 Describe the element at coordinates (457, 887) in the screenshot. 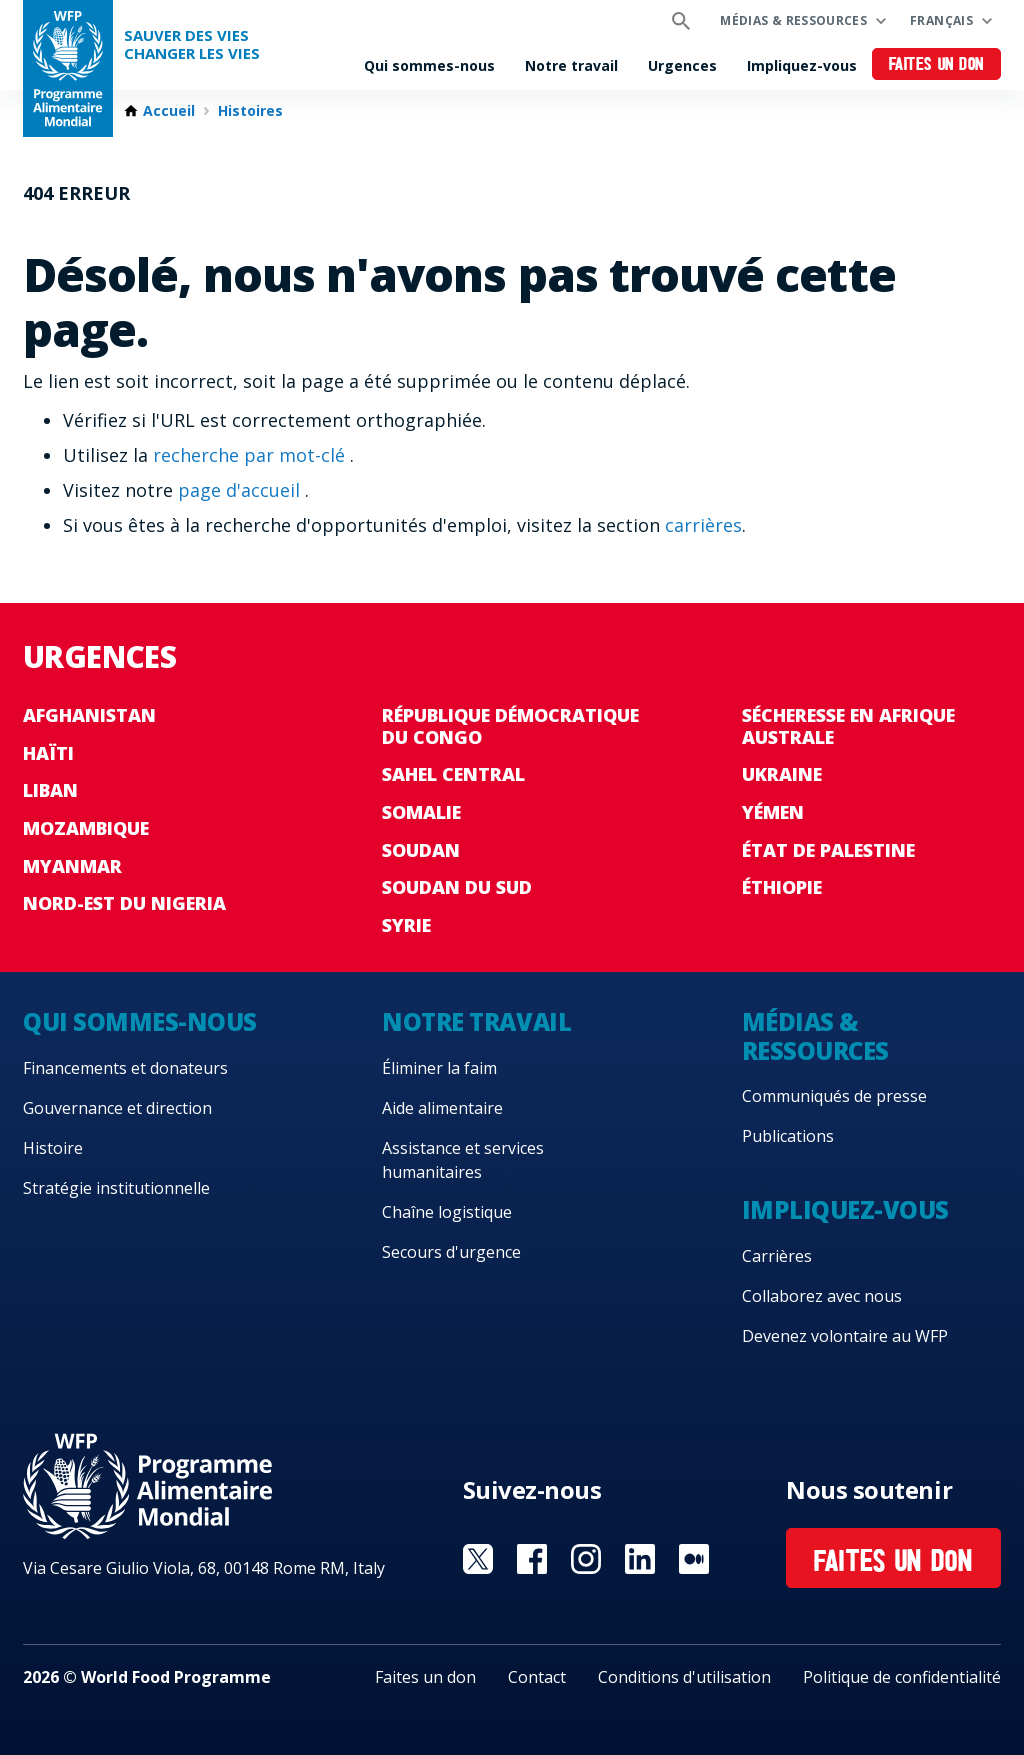

I see `Soudan du Sud` at that location.